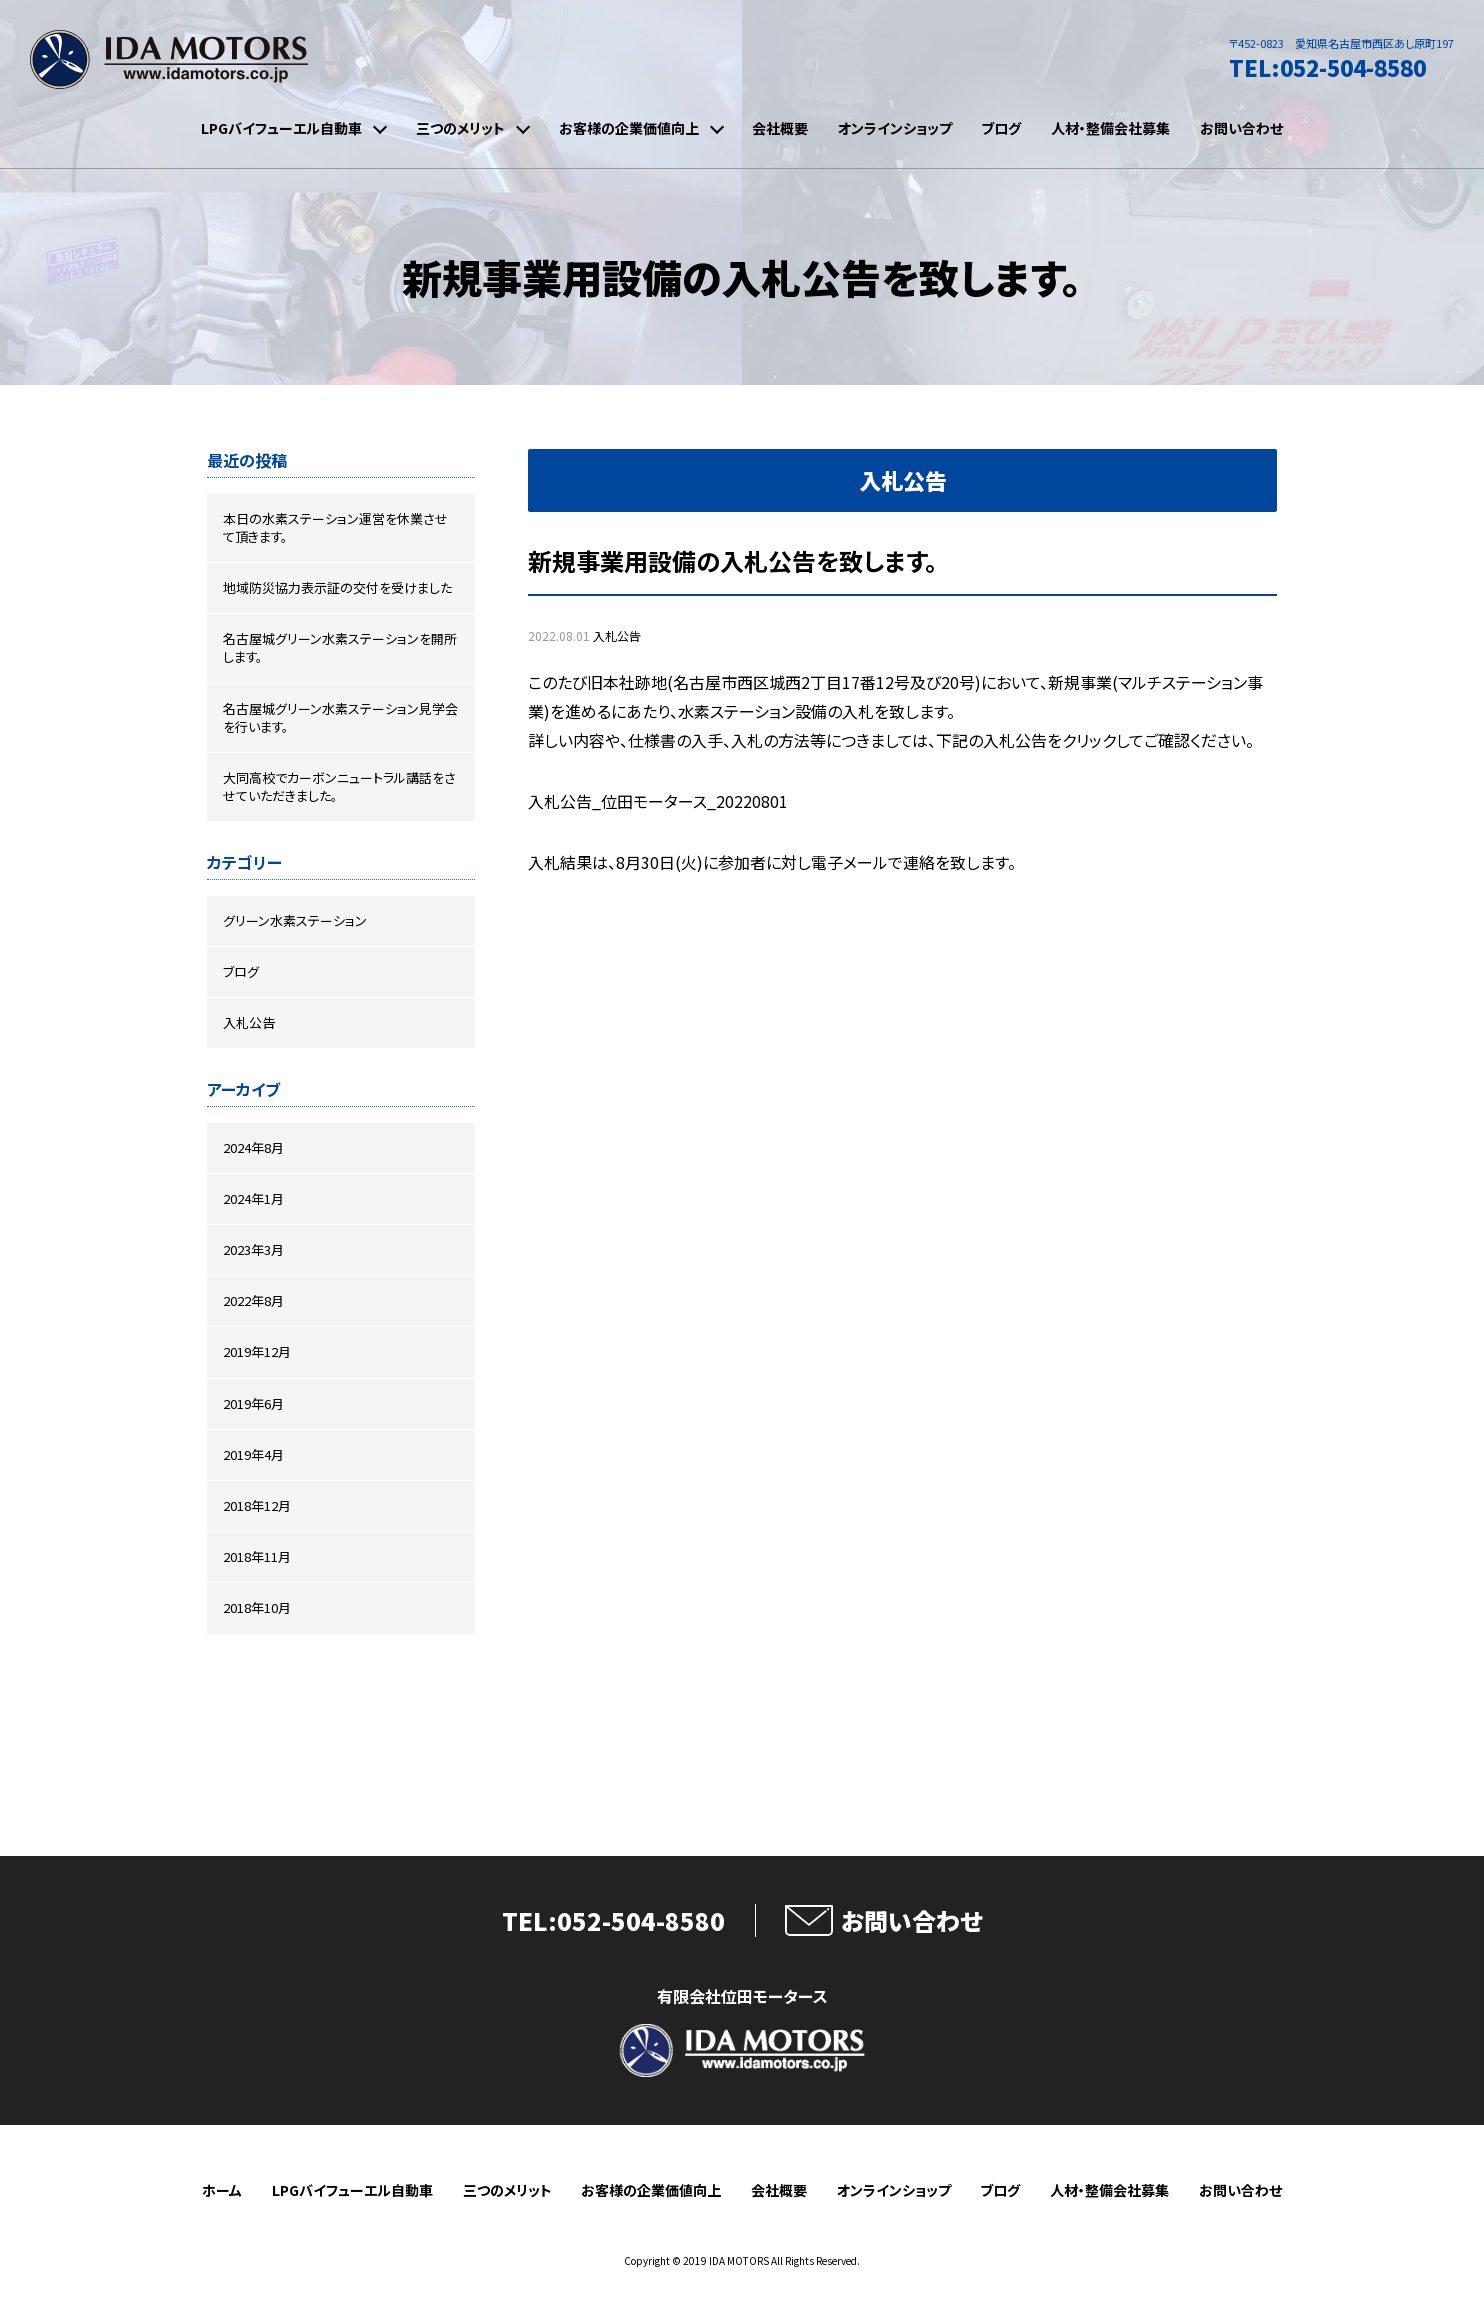 This screenshot has width=1484, height=2316. What do you see at coordinates (253, 1403) in the screenshot?
I see `2019年6月` at bounding box center [253, 1403].